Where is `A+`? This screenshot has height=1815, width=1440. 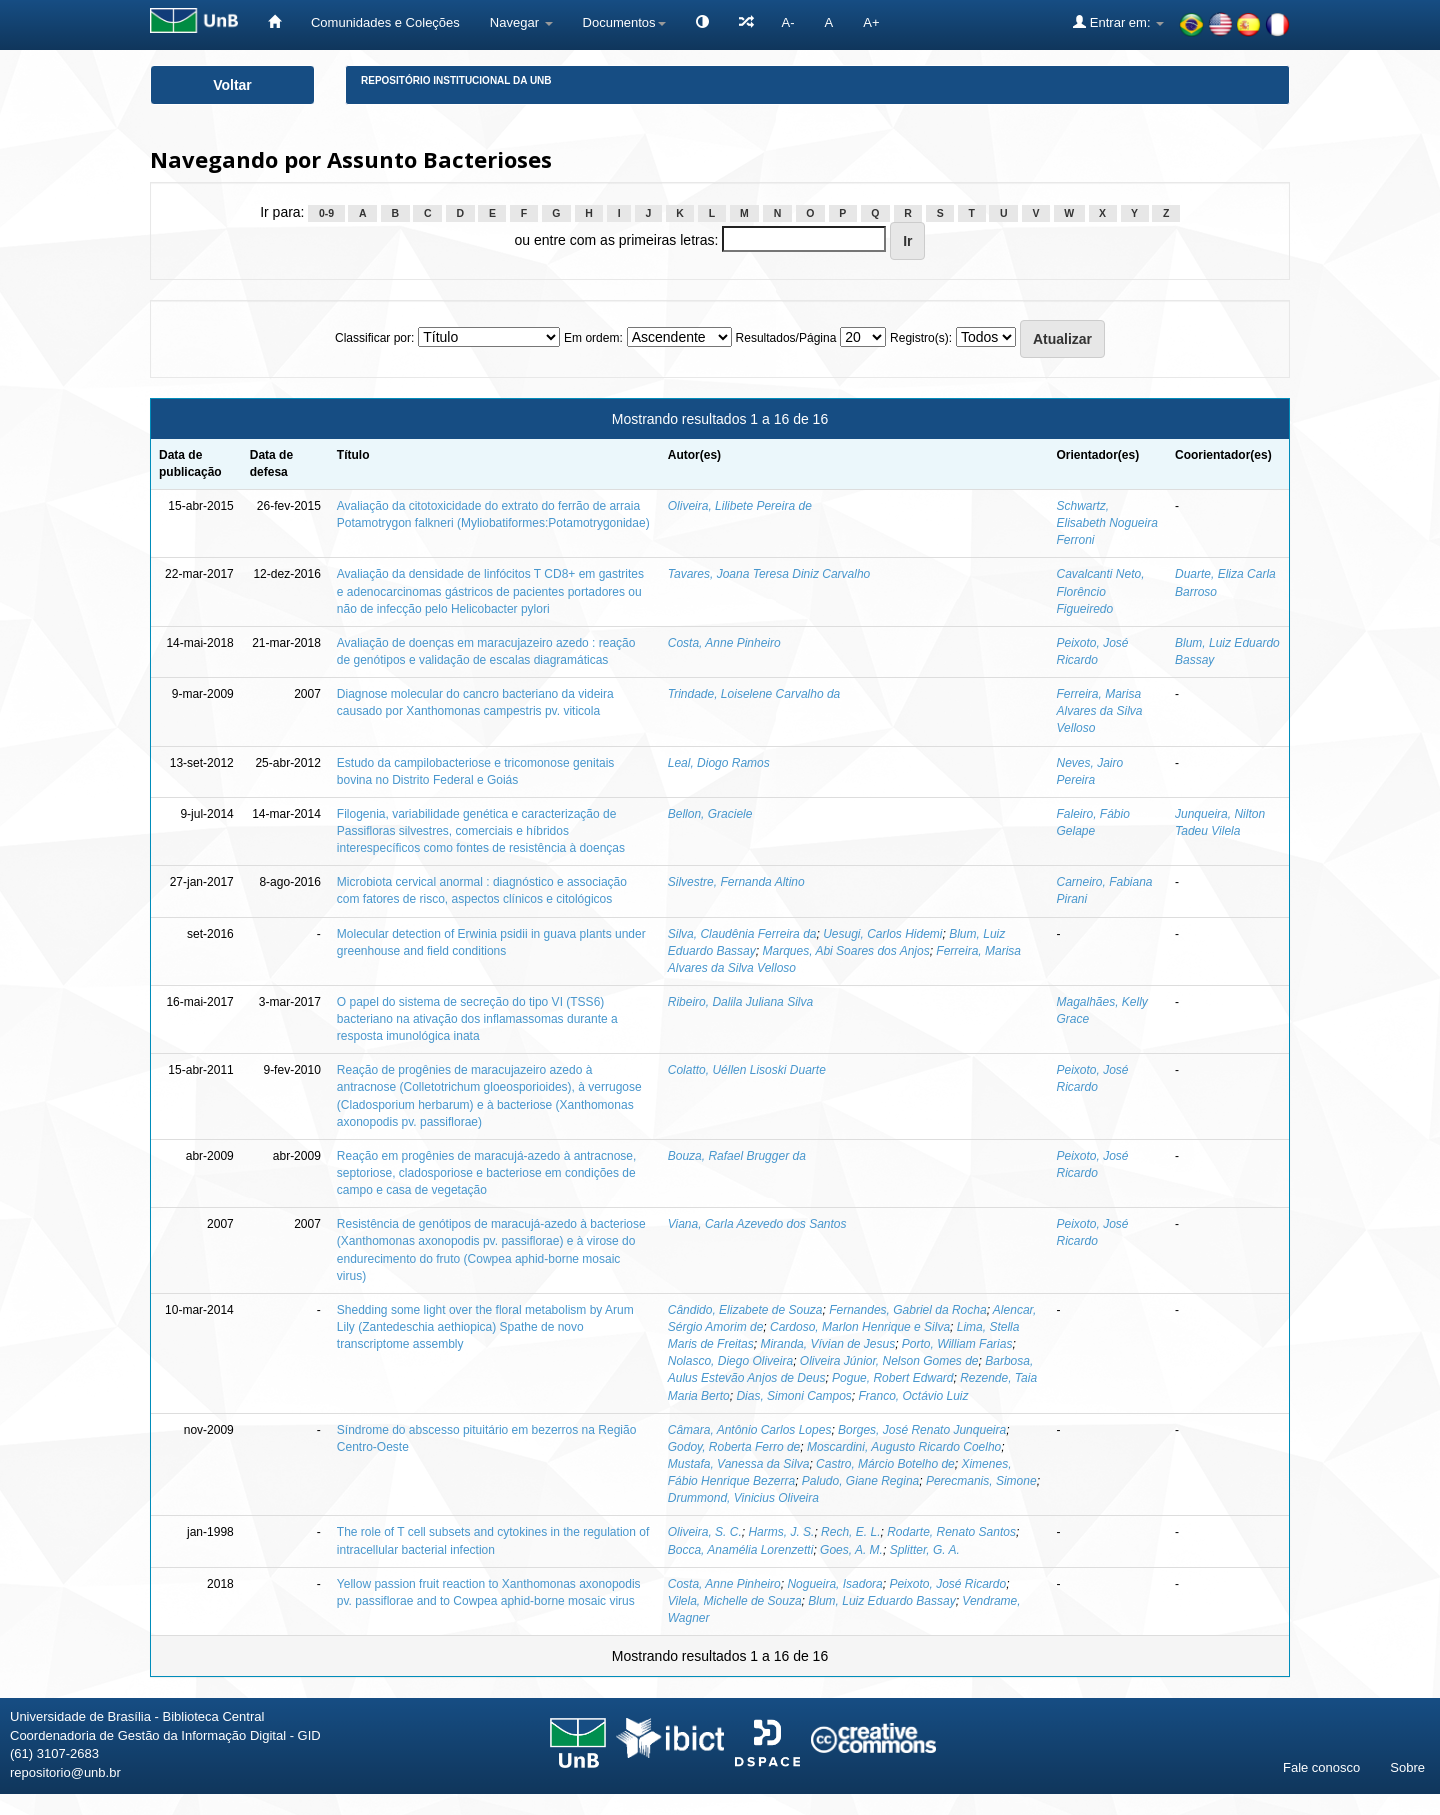 A+ is located at coordinates (871, 22).